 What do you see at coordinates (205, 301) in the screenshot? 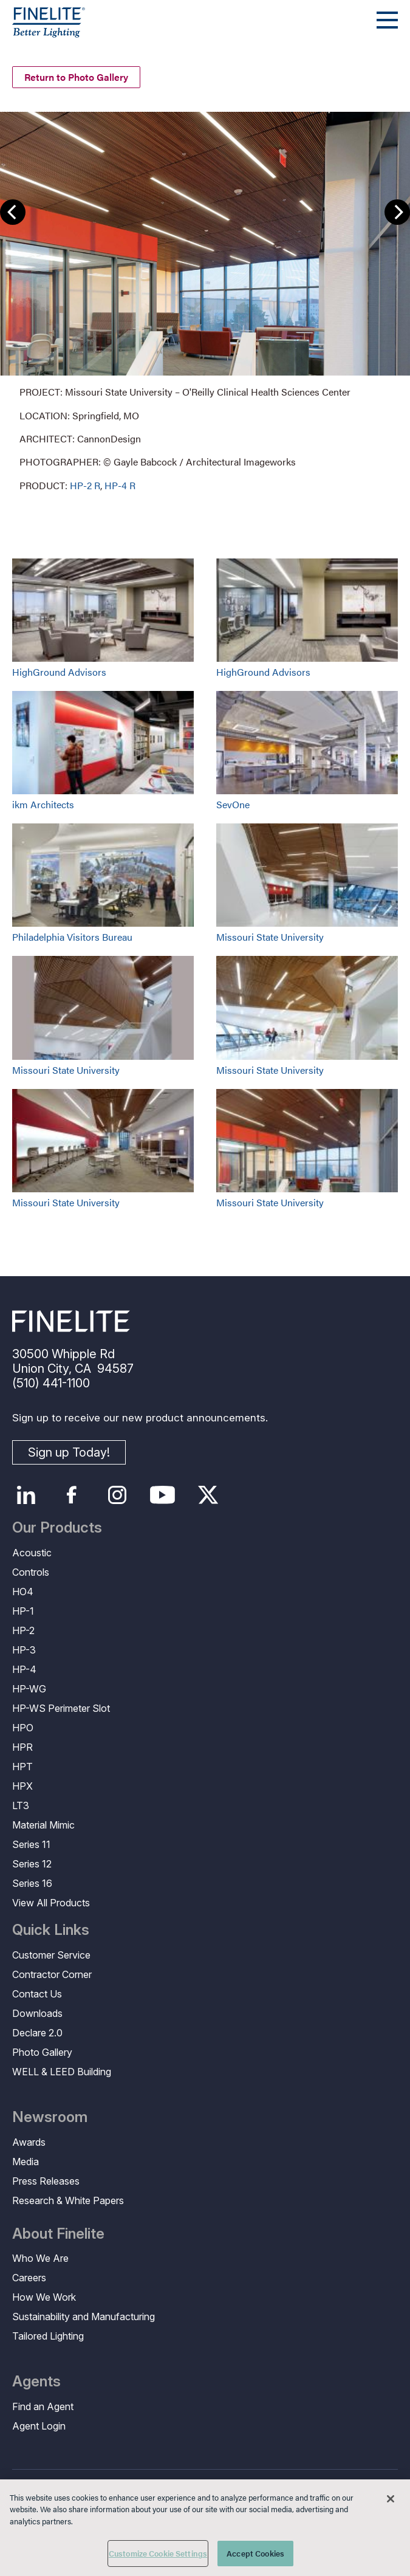
I see `[group]` at bounding box center [205, 301].